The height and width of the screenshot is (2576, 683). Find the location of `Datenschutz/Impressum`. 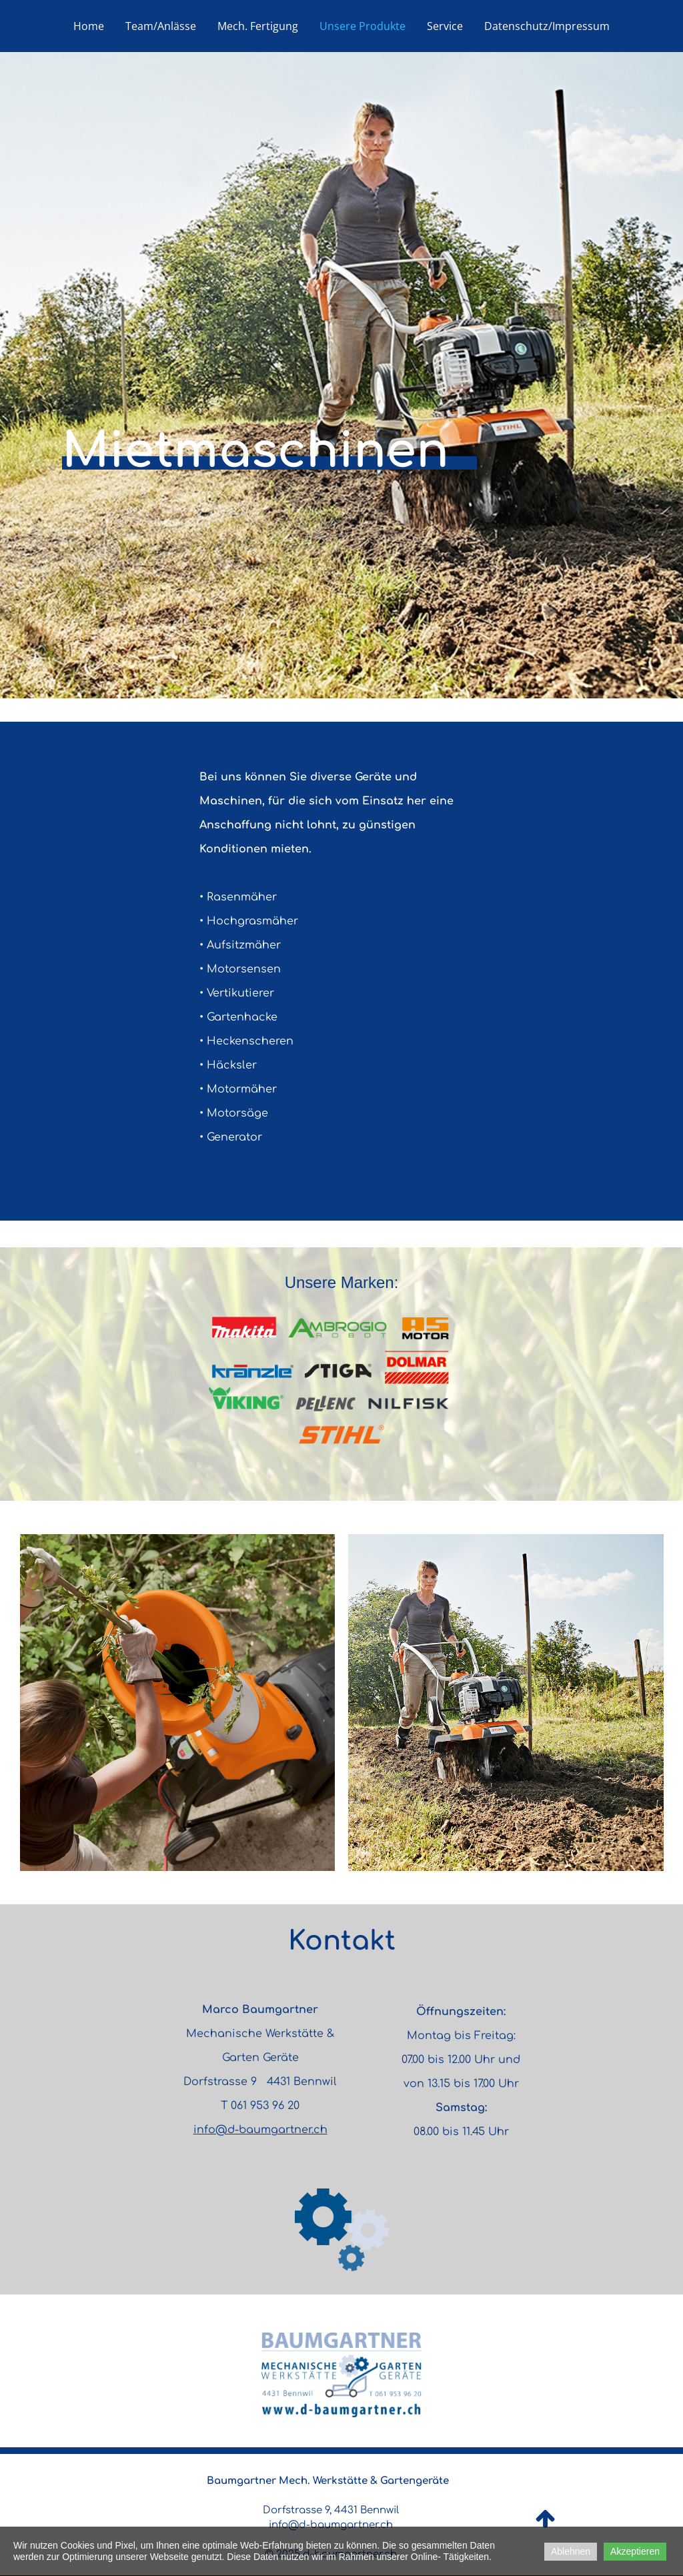

Datenschutz/Impressum is located at coordinates (547, 26).